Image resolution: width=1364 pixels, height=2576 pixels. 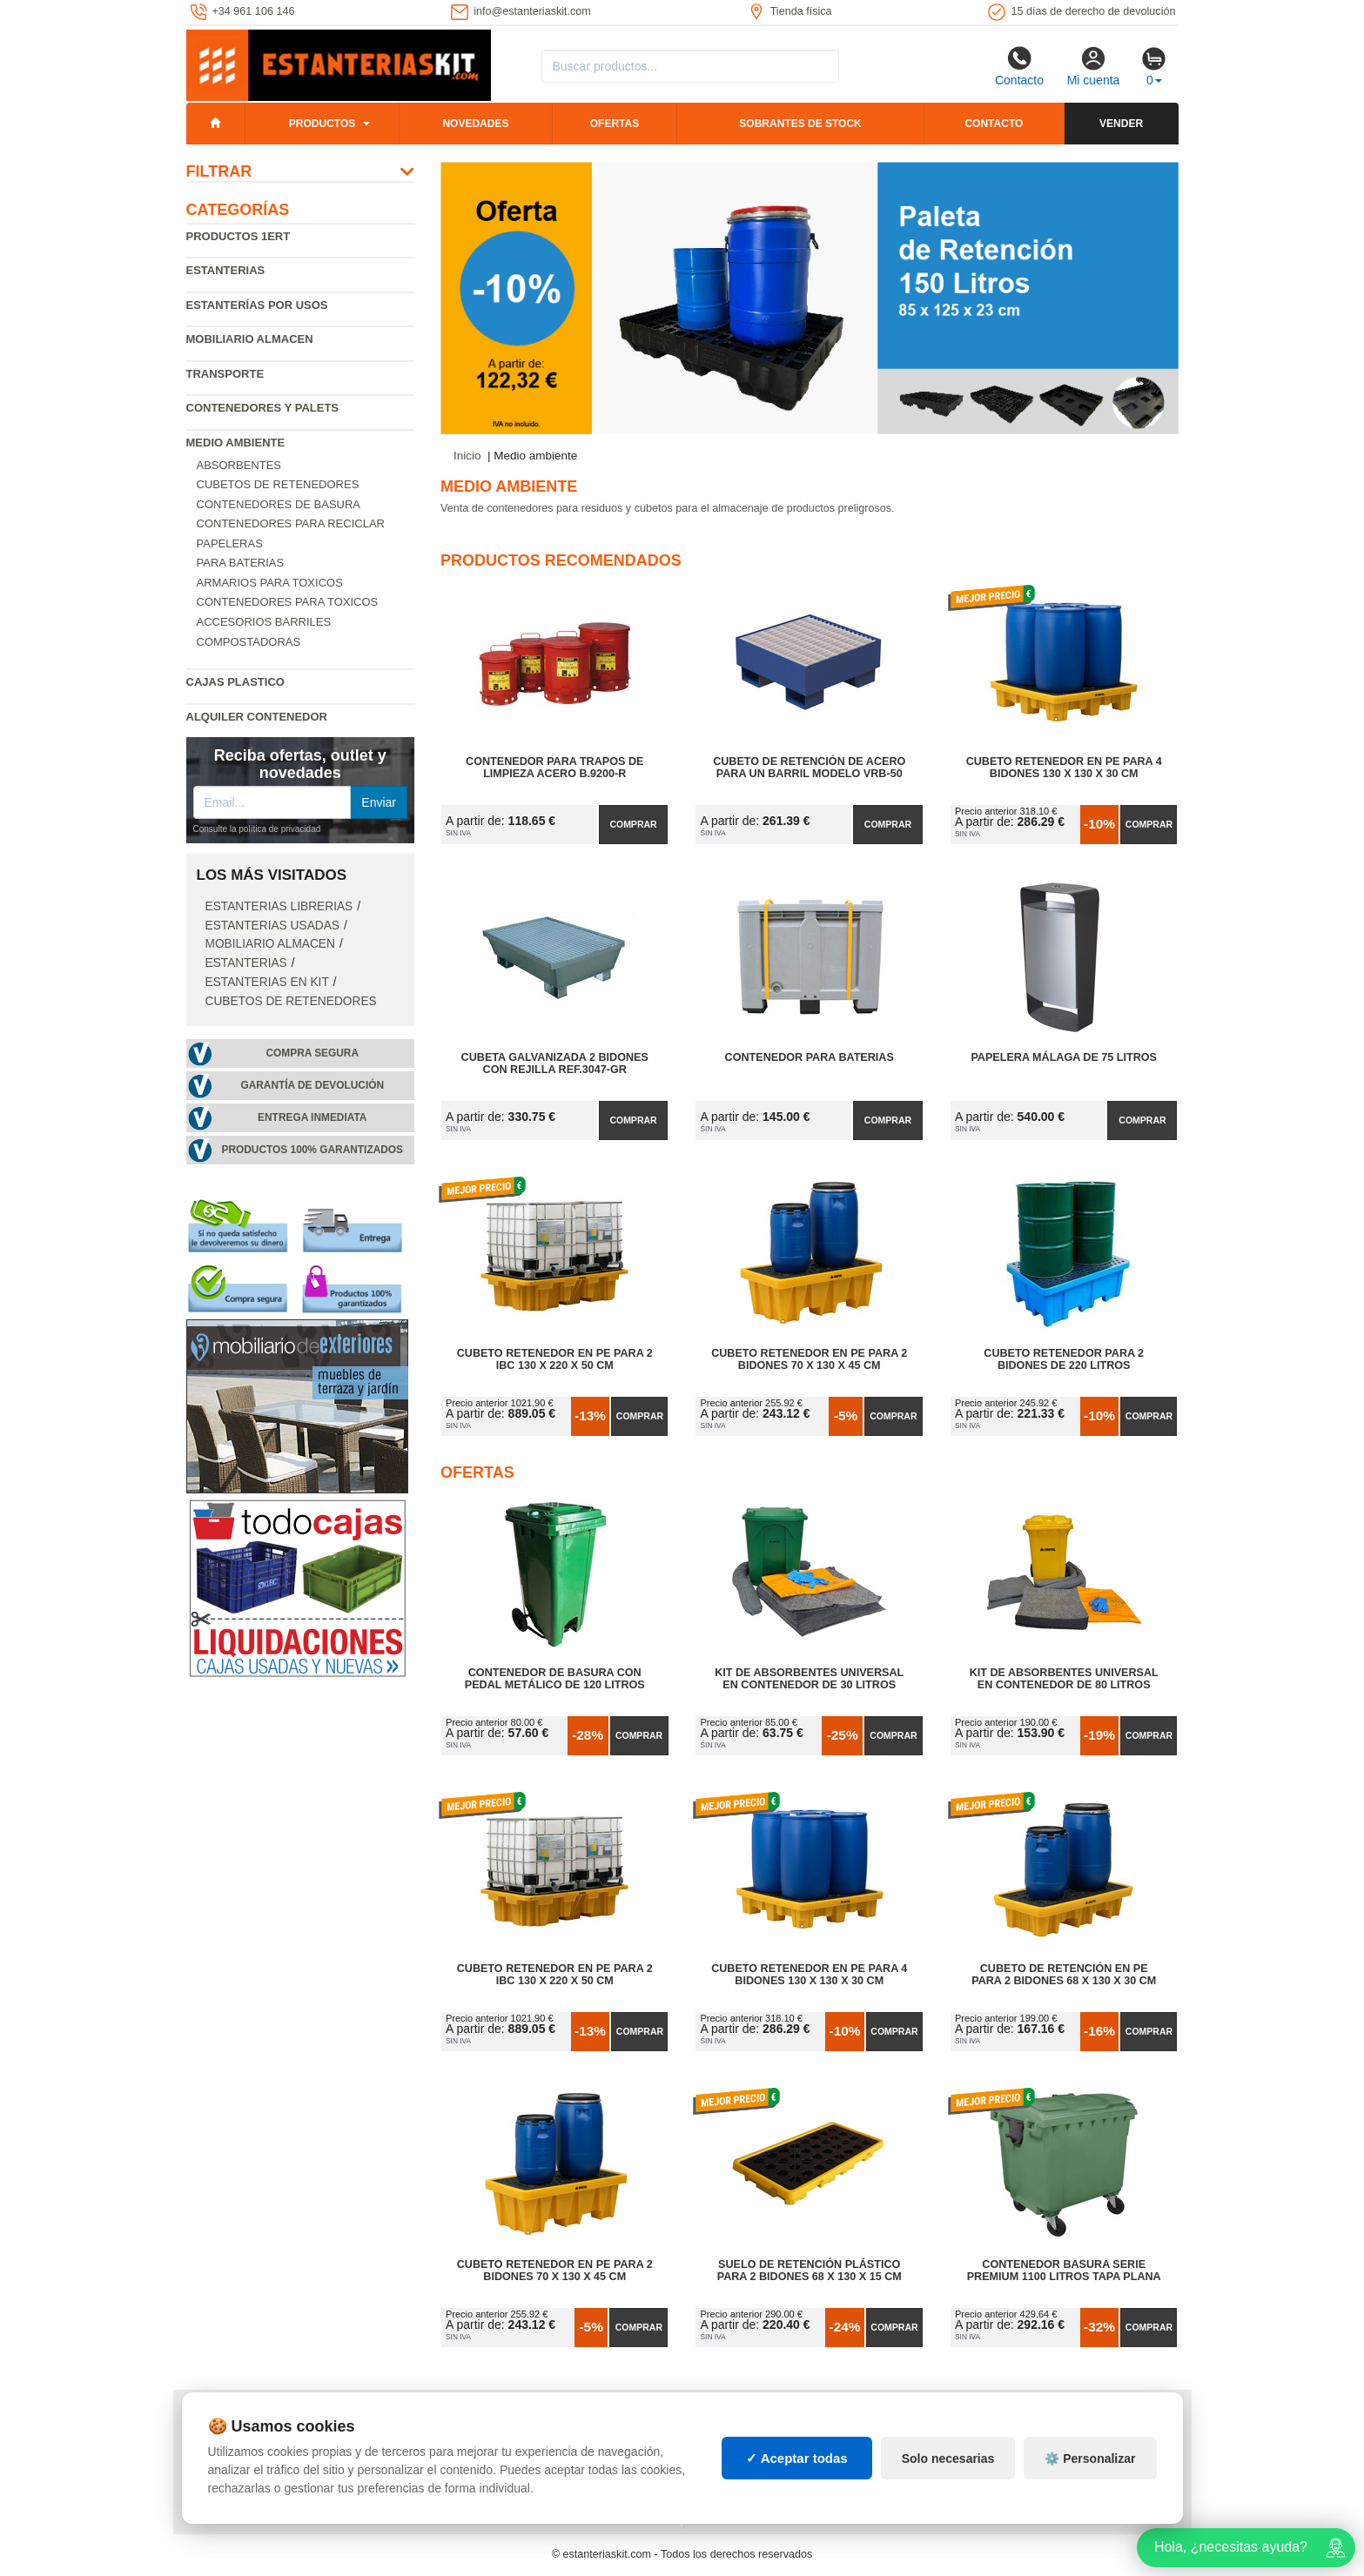 What do you see at coordinates (1064, 1679) in the screenshot?
I see `Kit de Absorbentes Universal en Contenedor de 80 litros` at bounding box center [1064, 1679].